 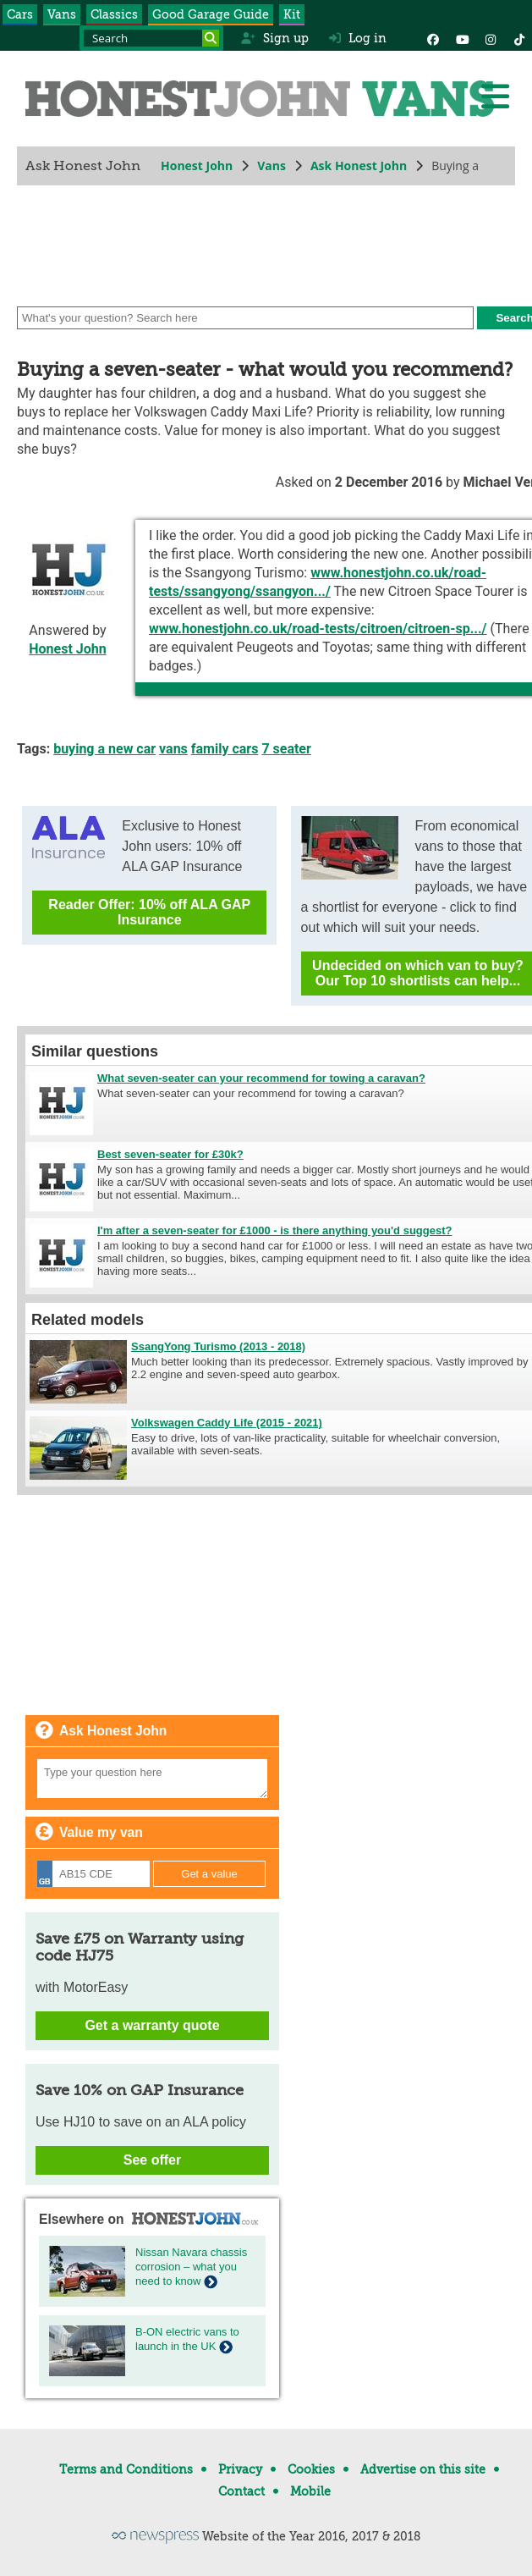 What do you see at coordinates (104, 749) in the screenshot?
I see `buying a new car` at bounding box center [104, 749].